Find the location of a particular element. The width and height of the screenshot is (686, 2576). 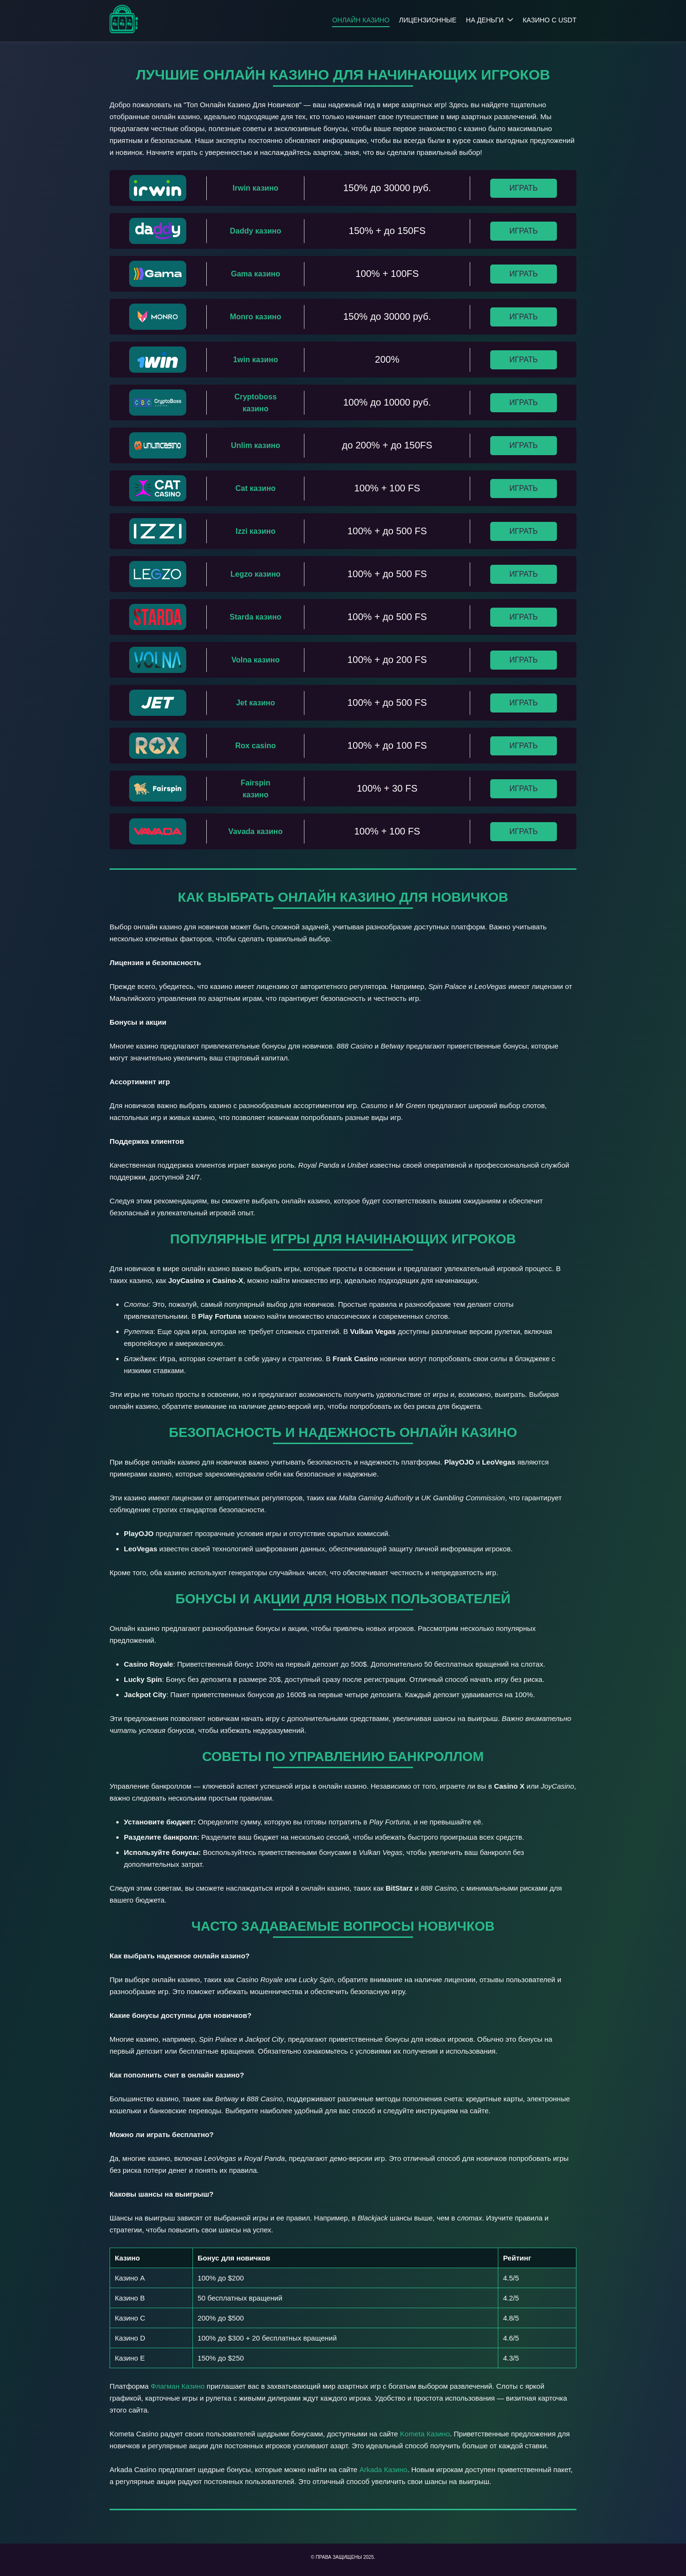

Izzi казино is located at coordinates (256, 531).